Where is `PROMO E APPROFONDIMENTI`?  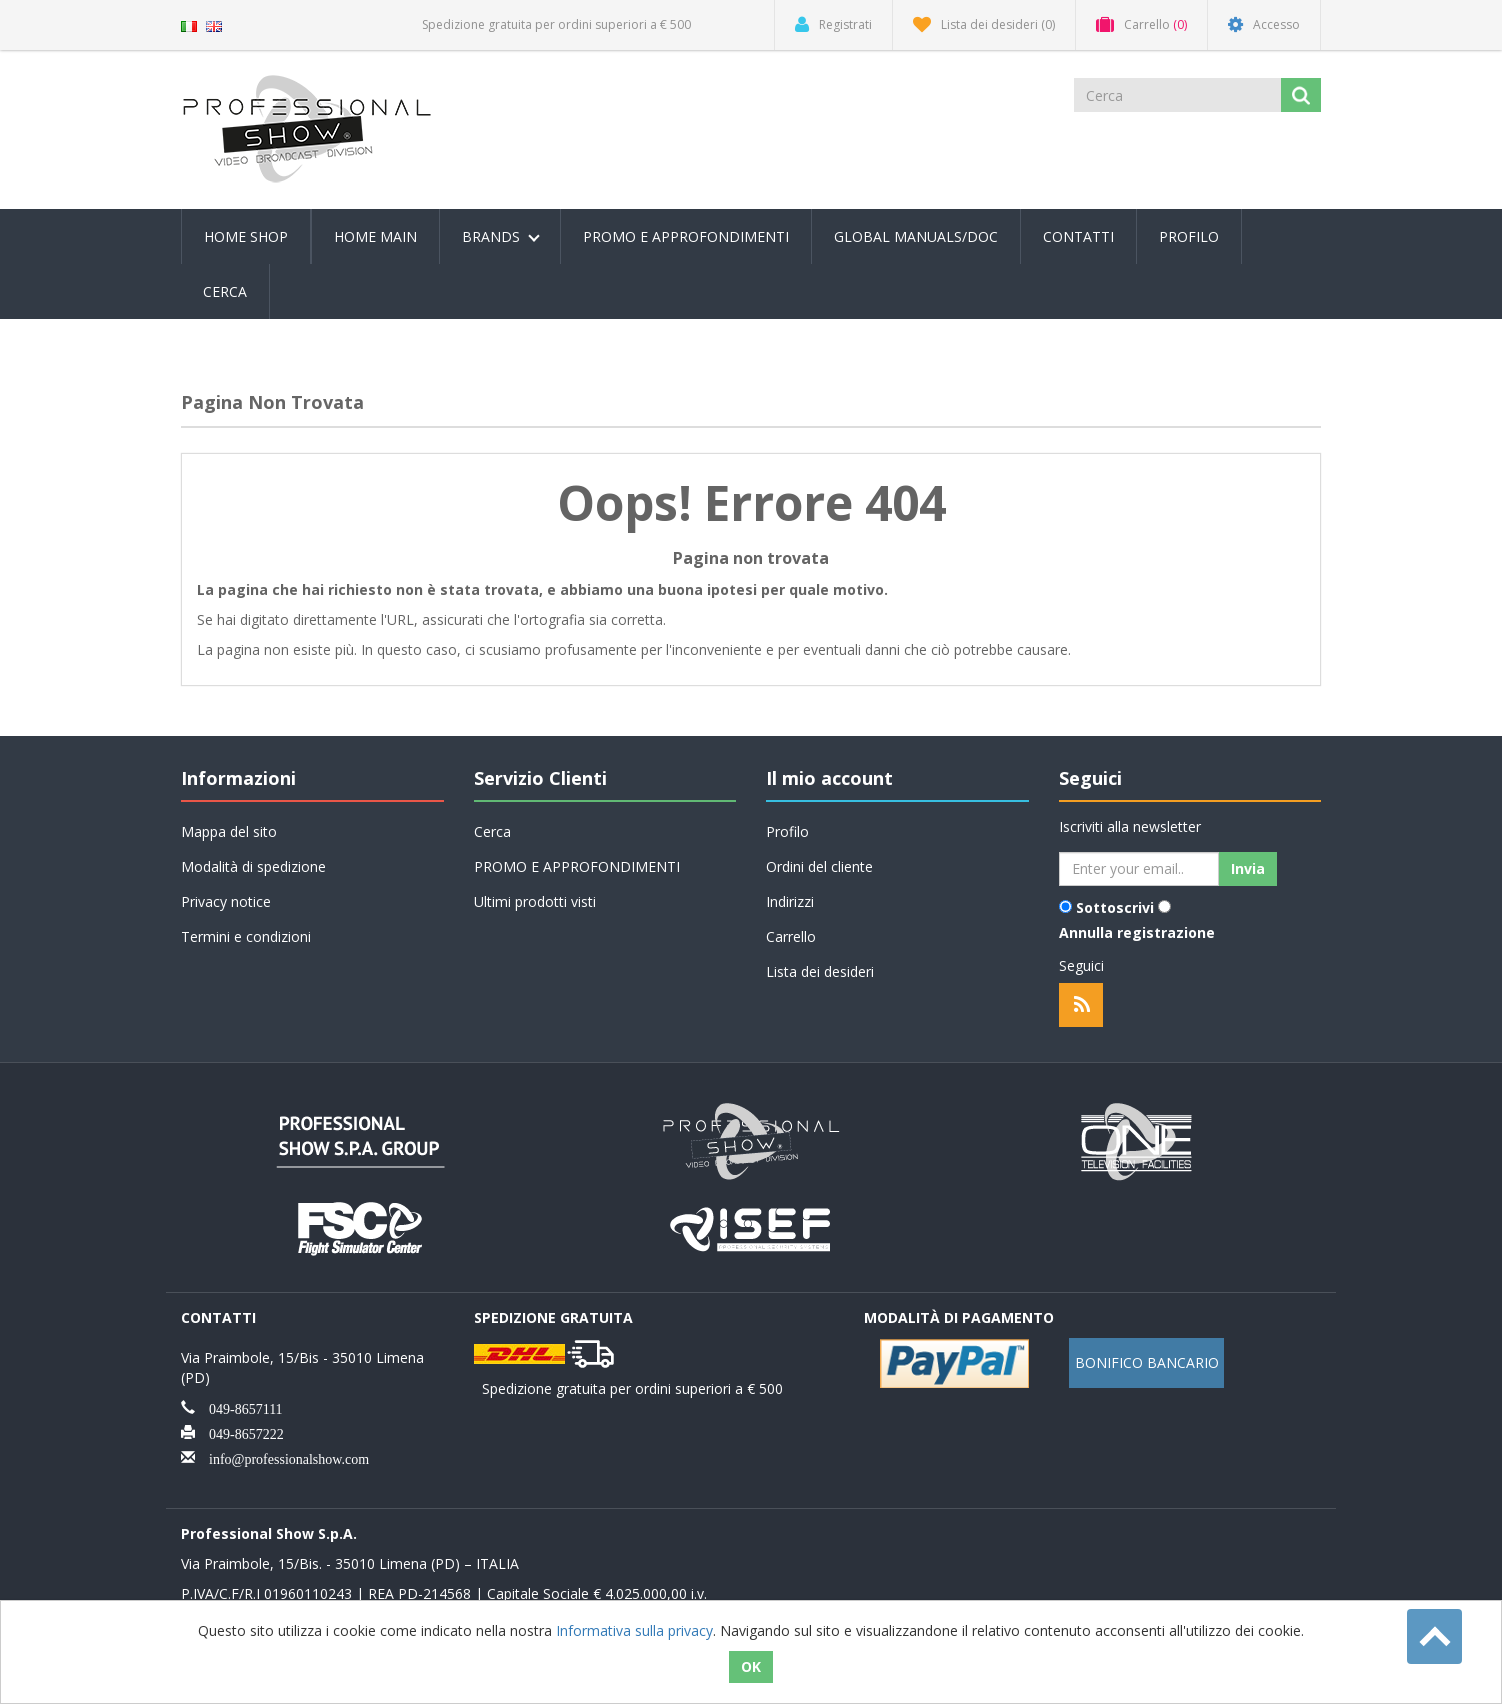
PROMO E APPROFONDIMENTI is located at coordinates (686, 236).